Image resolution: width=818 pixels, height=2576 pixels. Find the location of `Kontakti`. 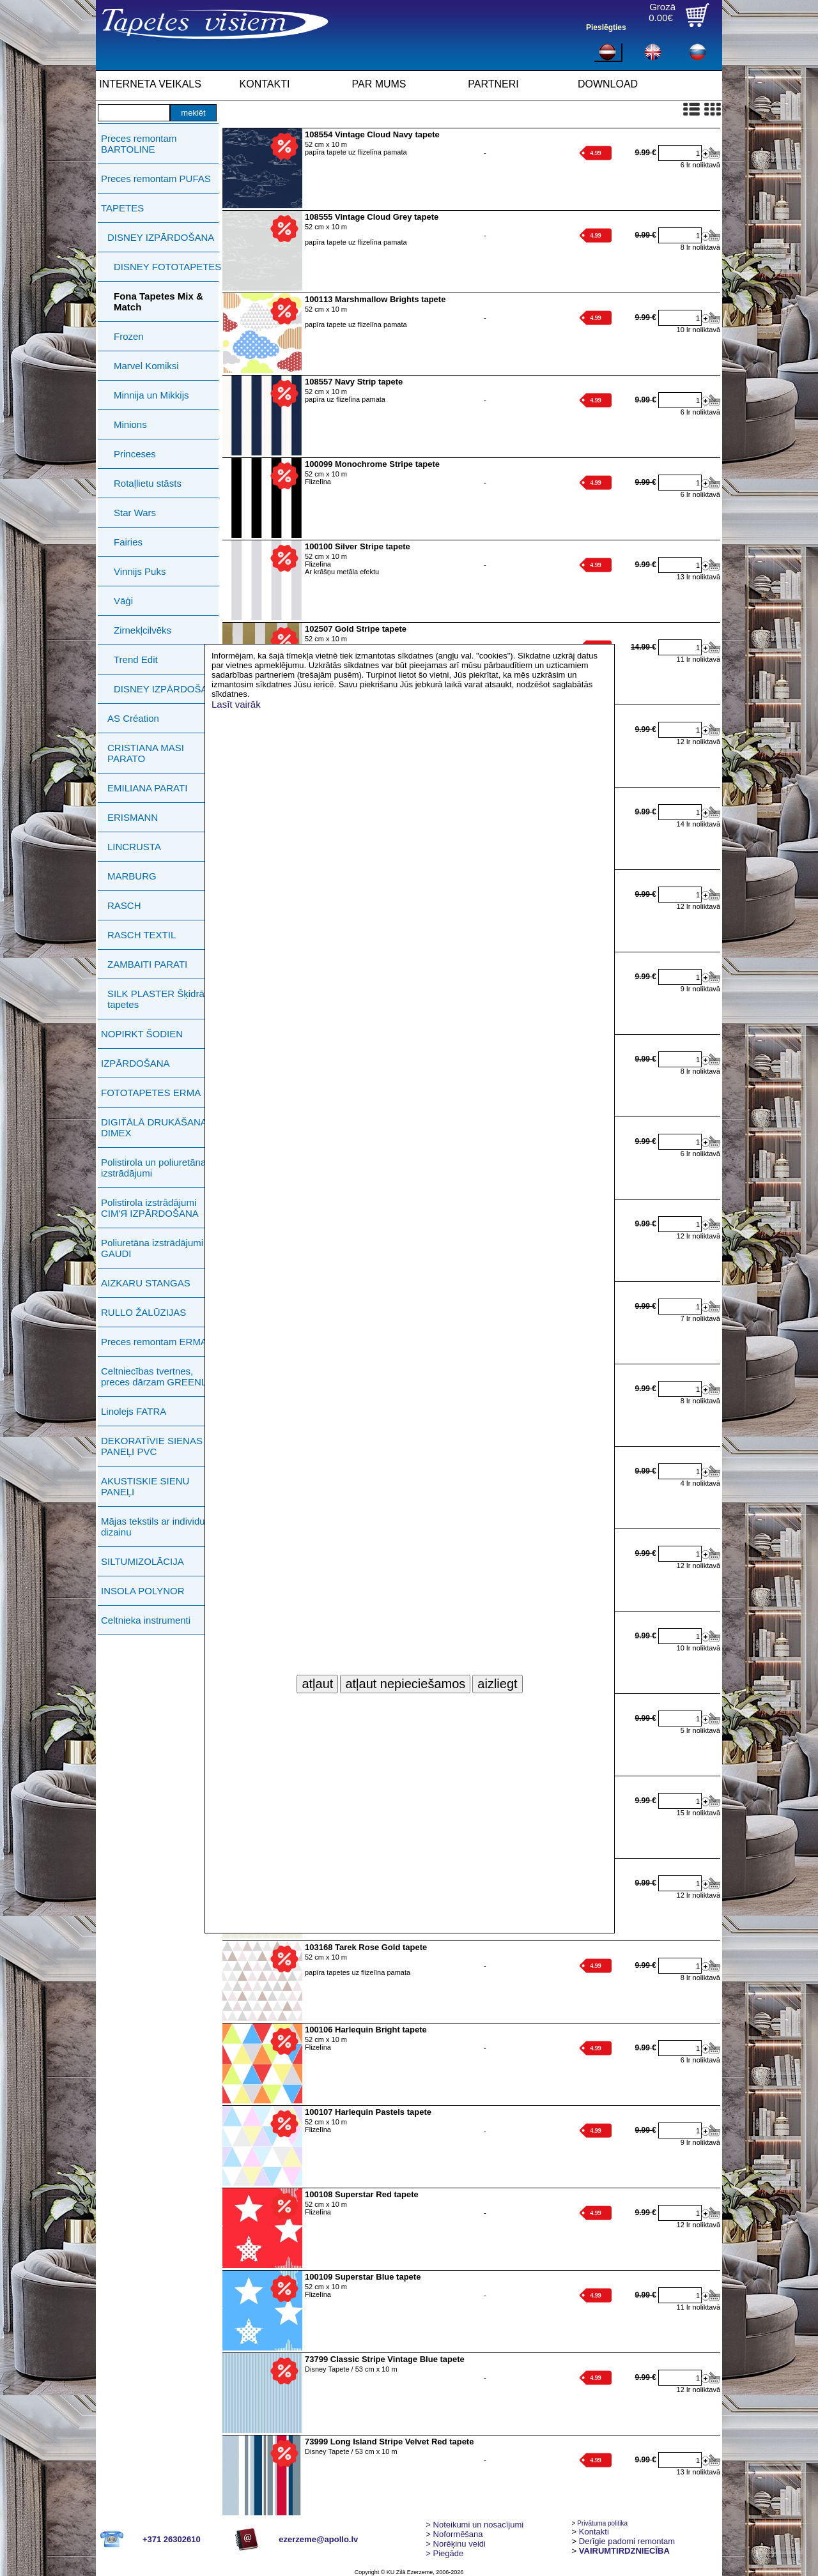

Kontakti is located at coordinates (594, 2531).